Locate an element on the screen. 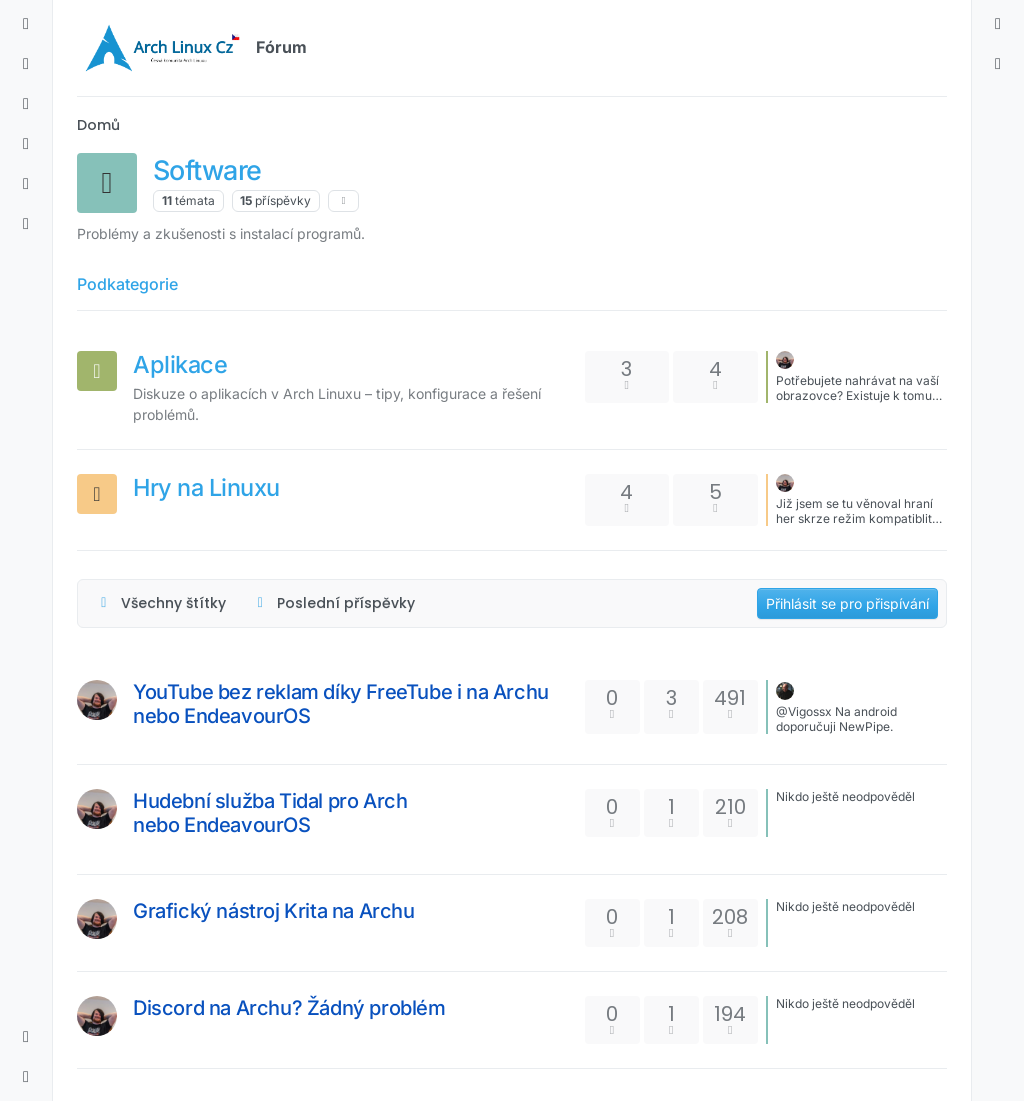 The width and height of the screenshot is (1024, 1101). Aplikace is located at coordinates (180, 364).